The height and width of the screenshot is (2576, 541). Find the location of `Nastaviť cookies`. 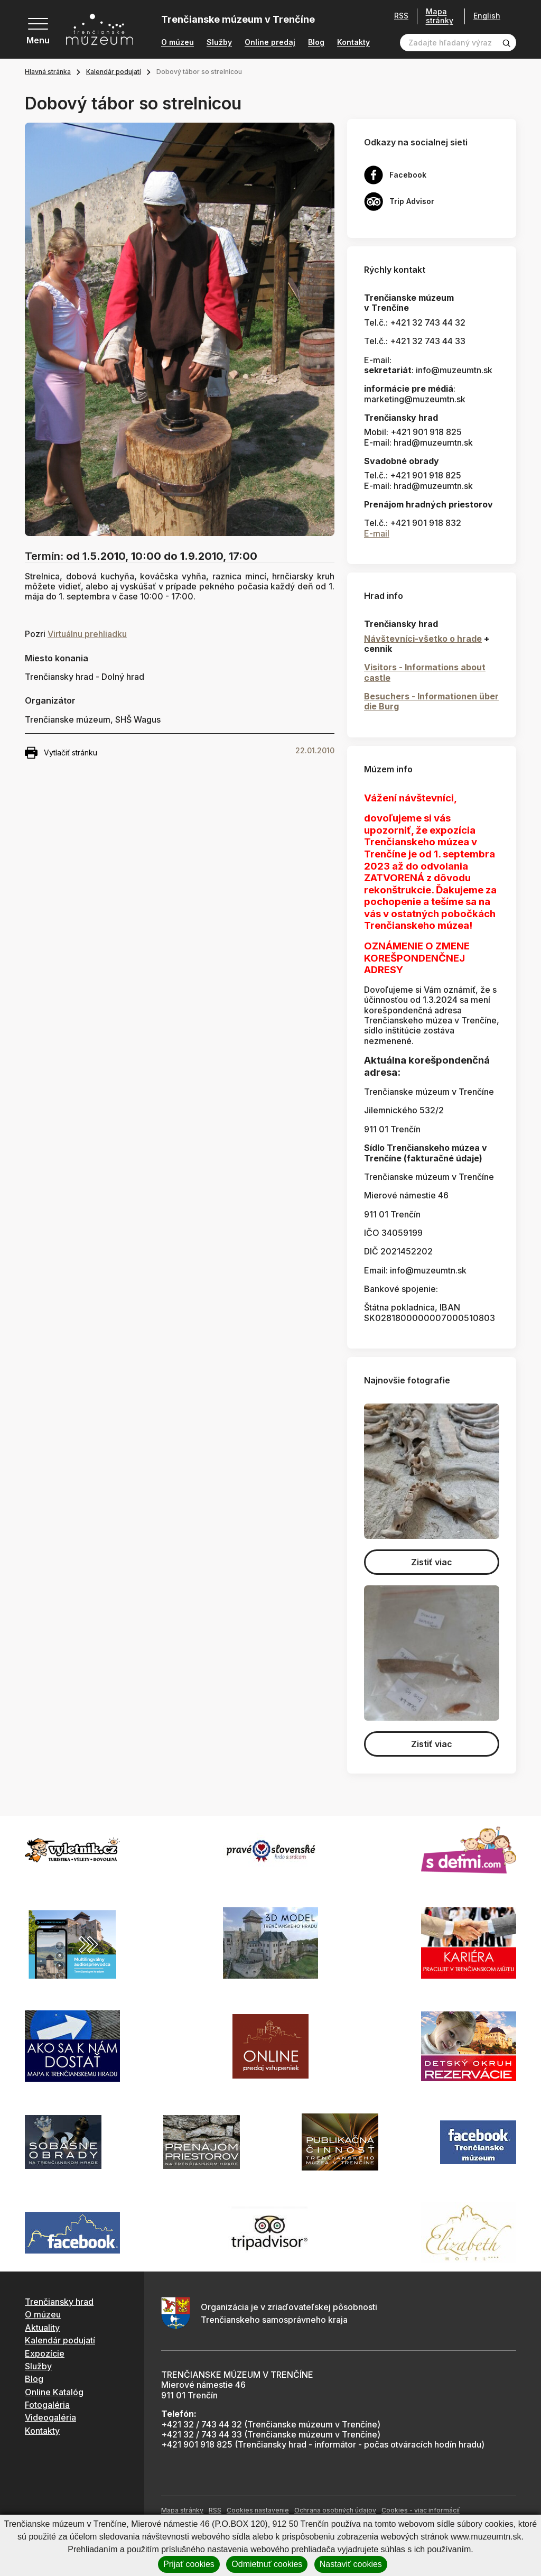

Nastaviť cookies is located at coordinates (351, 2564).